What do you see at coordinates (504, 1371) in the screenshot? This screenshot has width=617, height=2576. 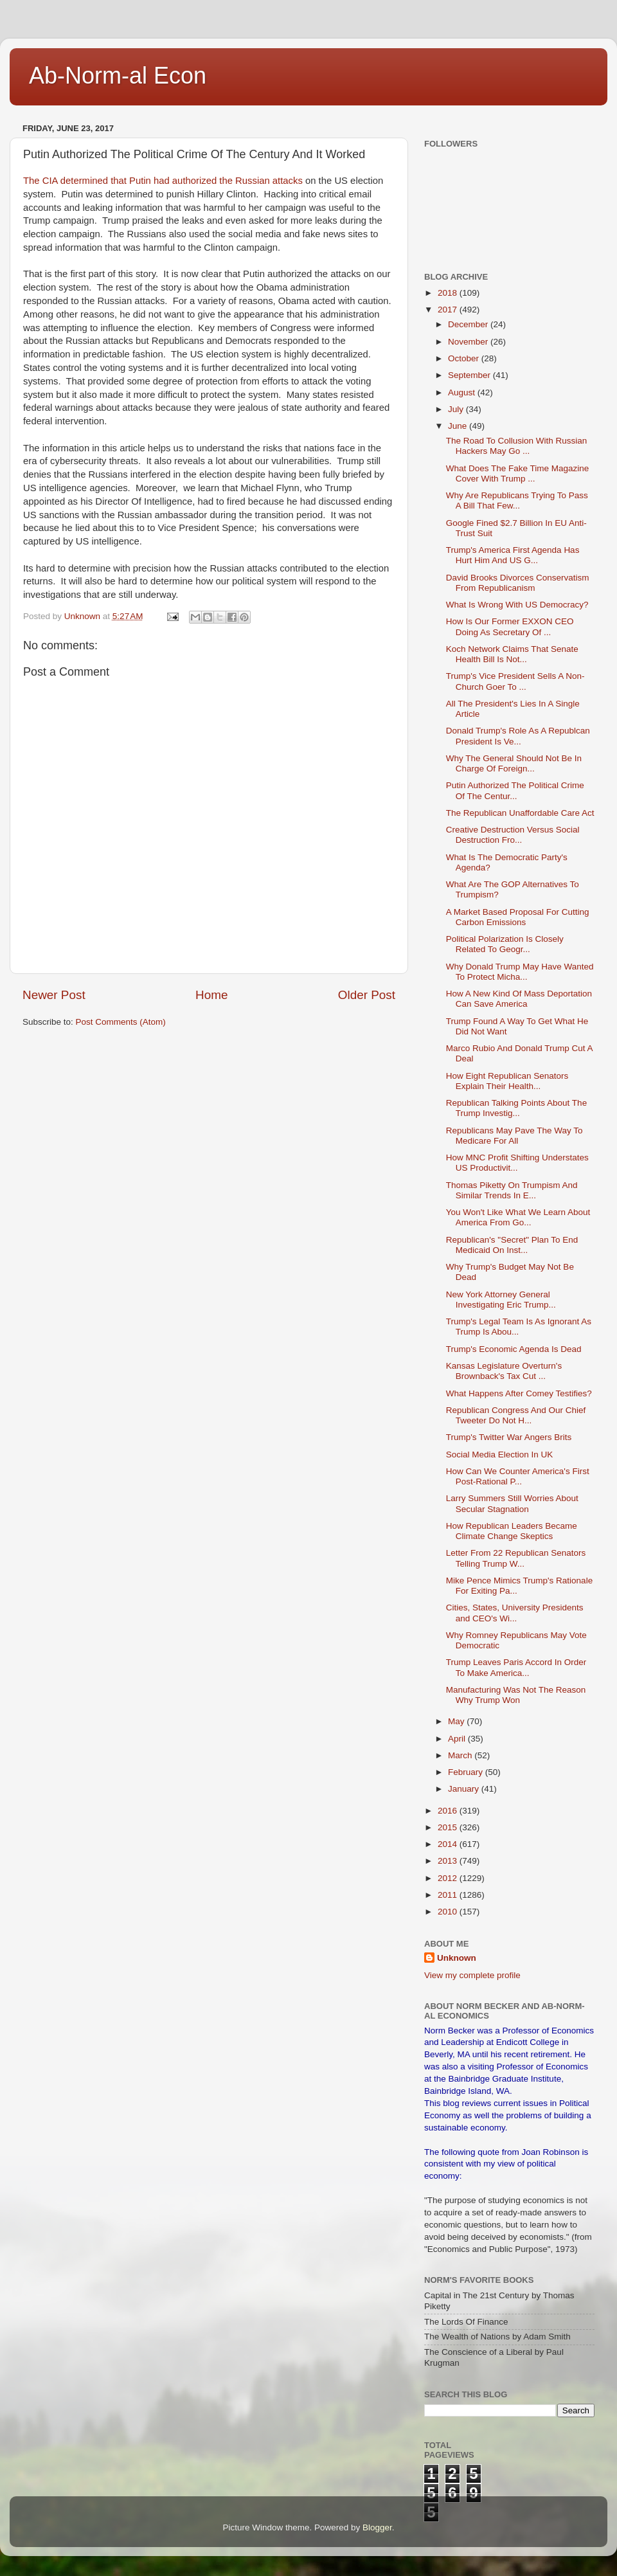 I see `Kansas Legislature Overturn's Brownback's Tax Cut ...` at bounding box center [504, 1371].